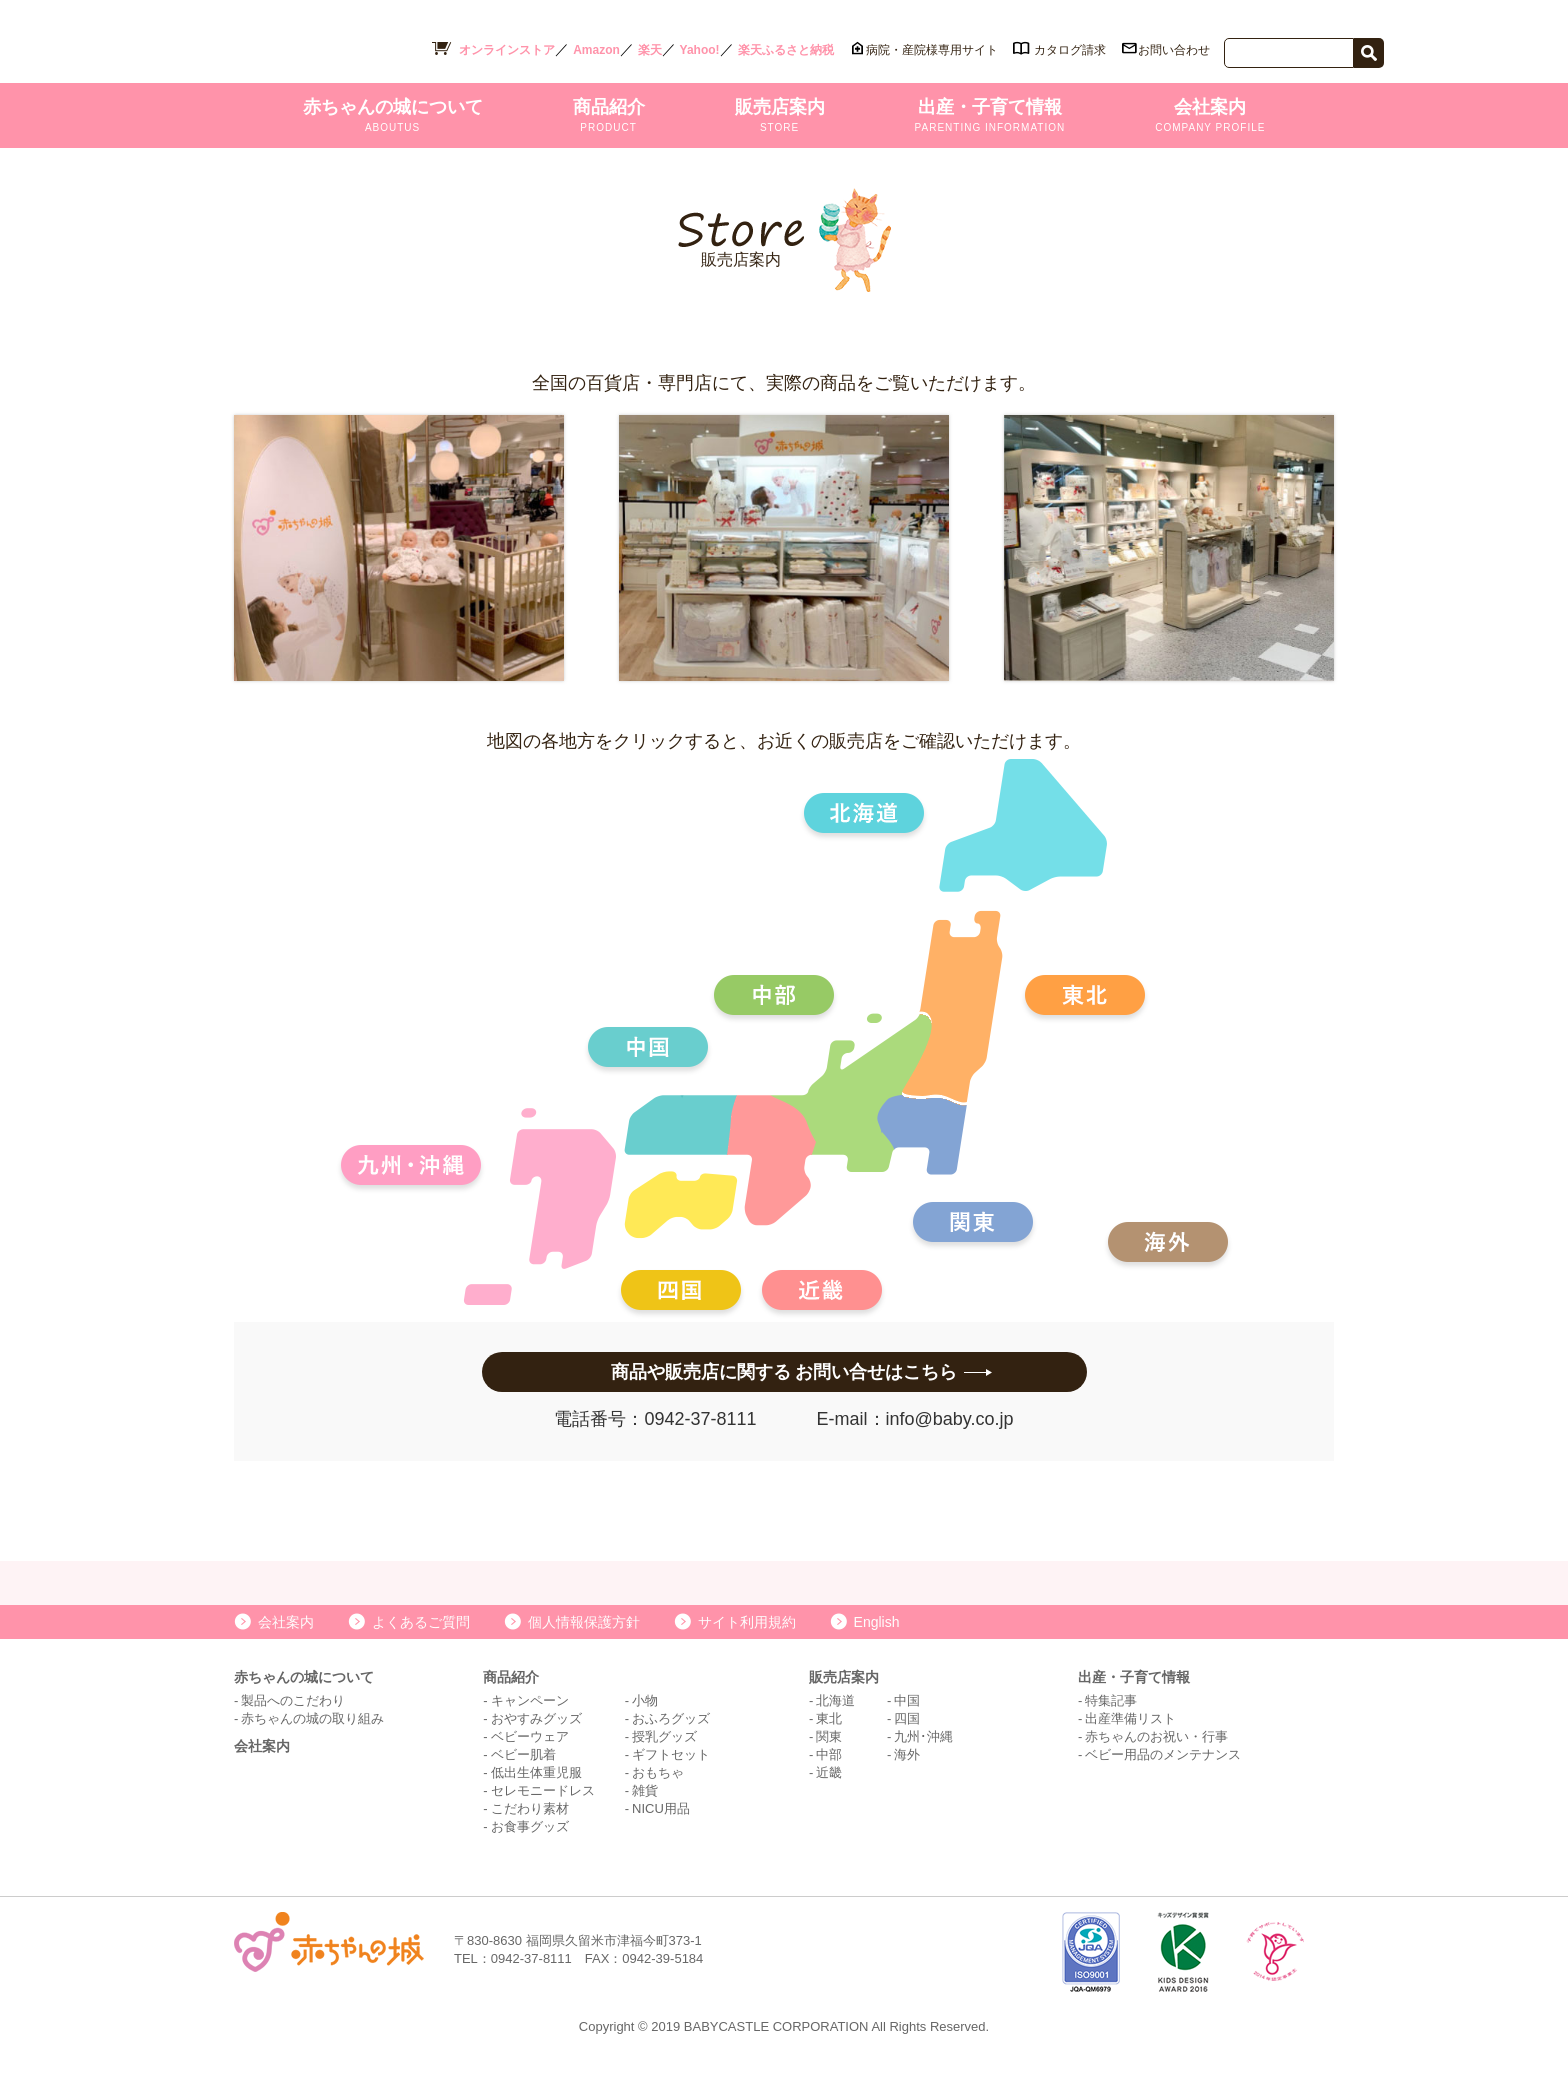 The height and width of the screenshot is (2081, 1568). What do you see at coordinates (609, 120) in the screenshot?
I see `商品紹介` at bounding box center [609, 120].